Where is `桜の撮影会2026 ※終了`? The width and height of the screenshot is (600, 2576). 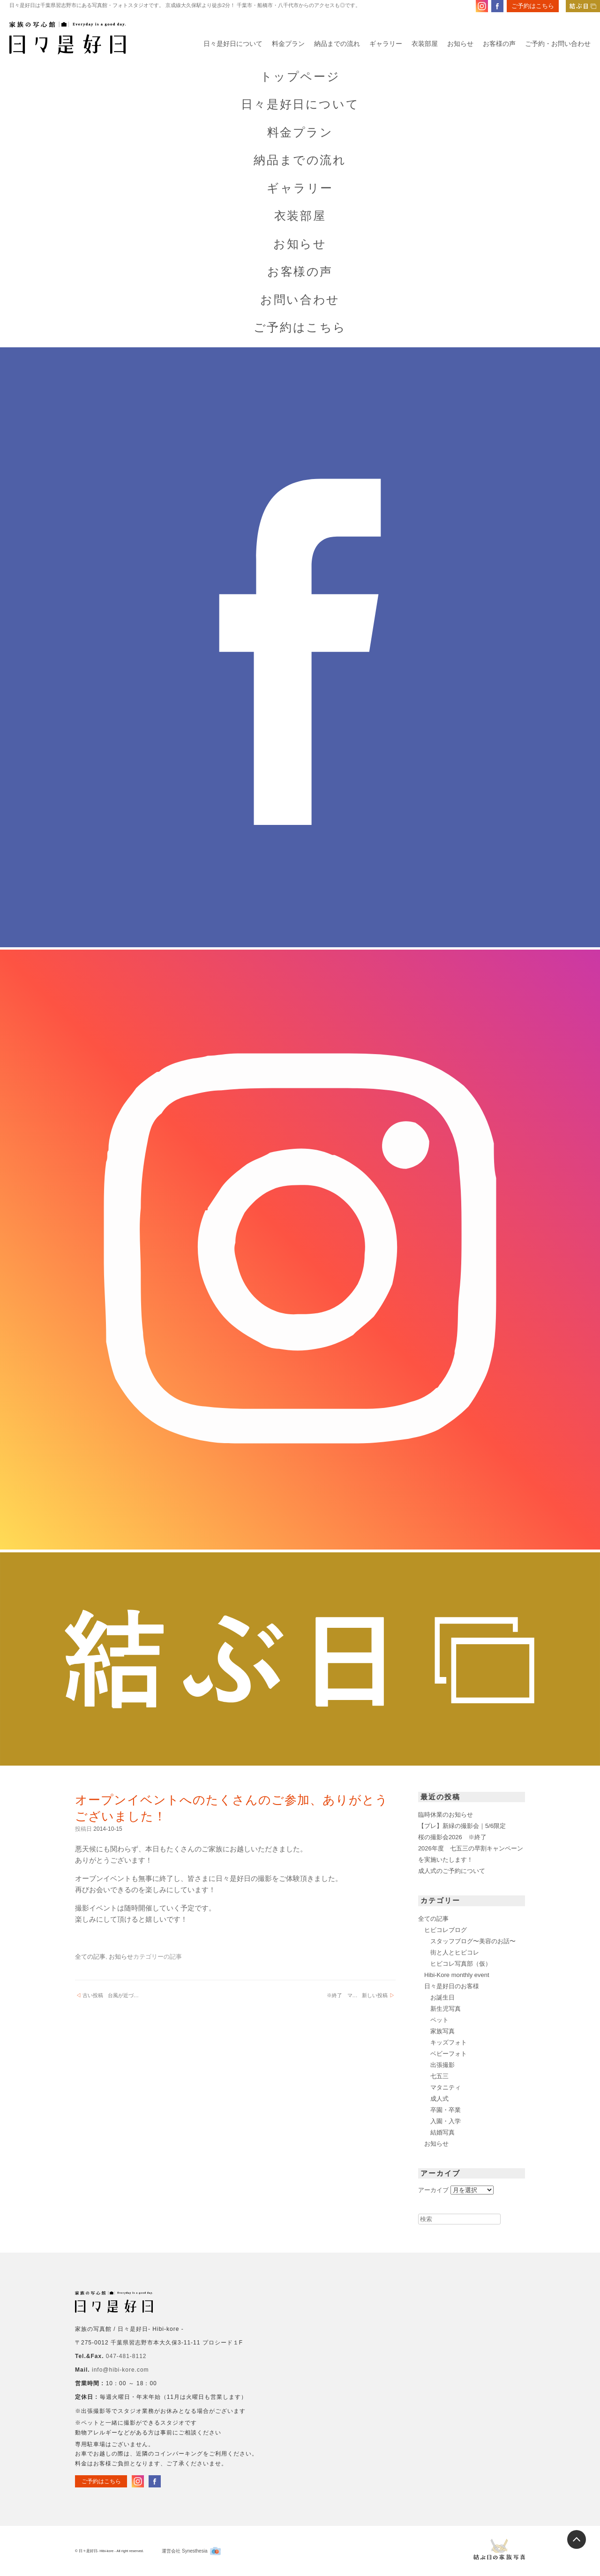
桜の撮影会2026 ※終了 is located at coordinates (452, 1837).